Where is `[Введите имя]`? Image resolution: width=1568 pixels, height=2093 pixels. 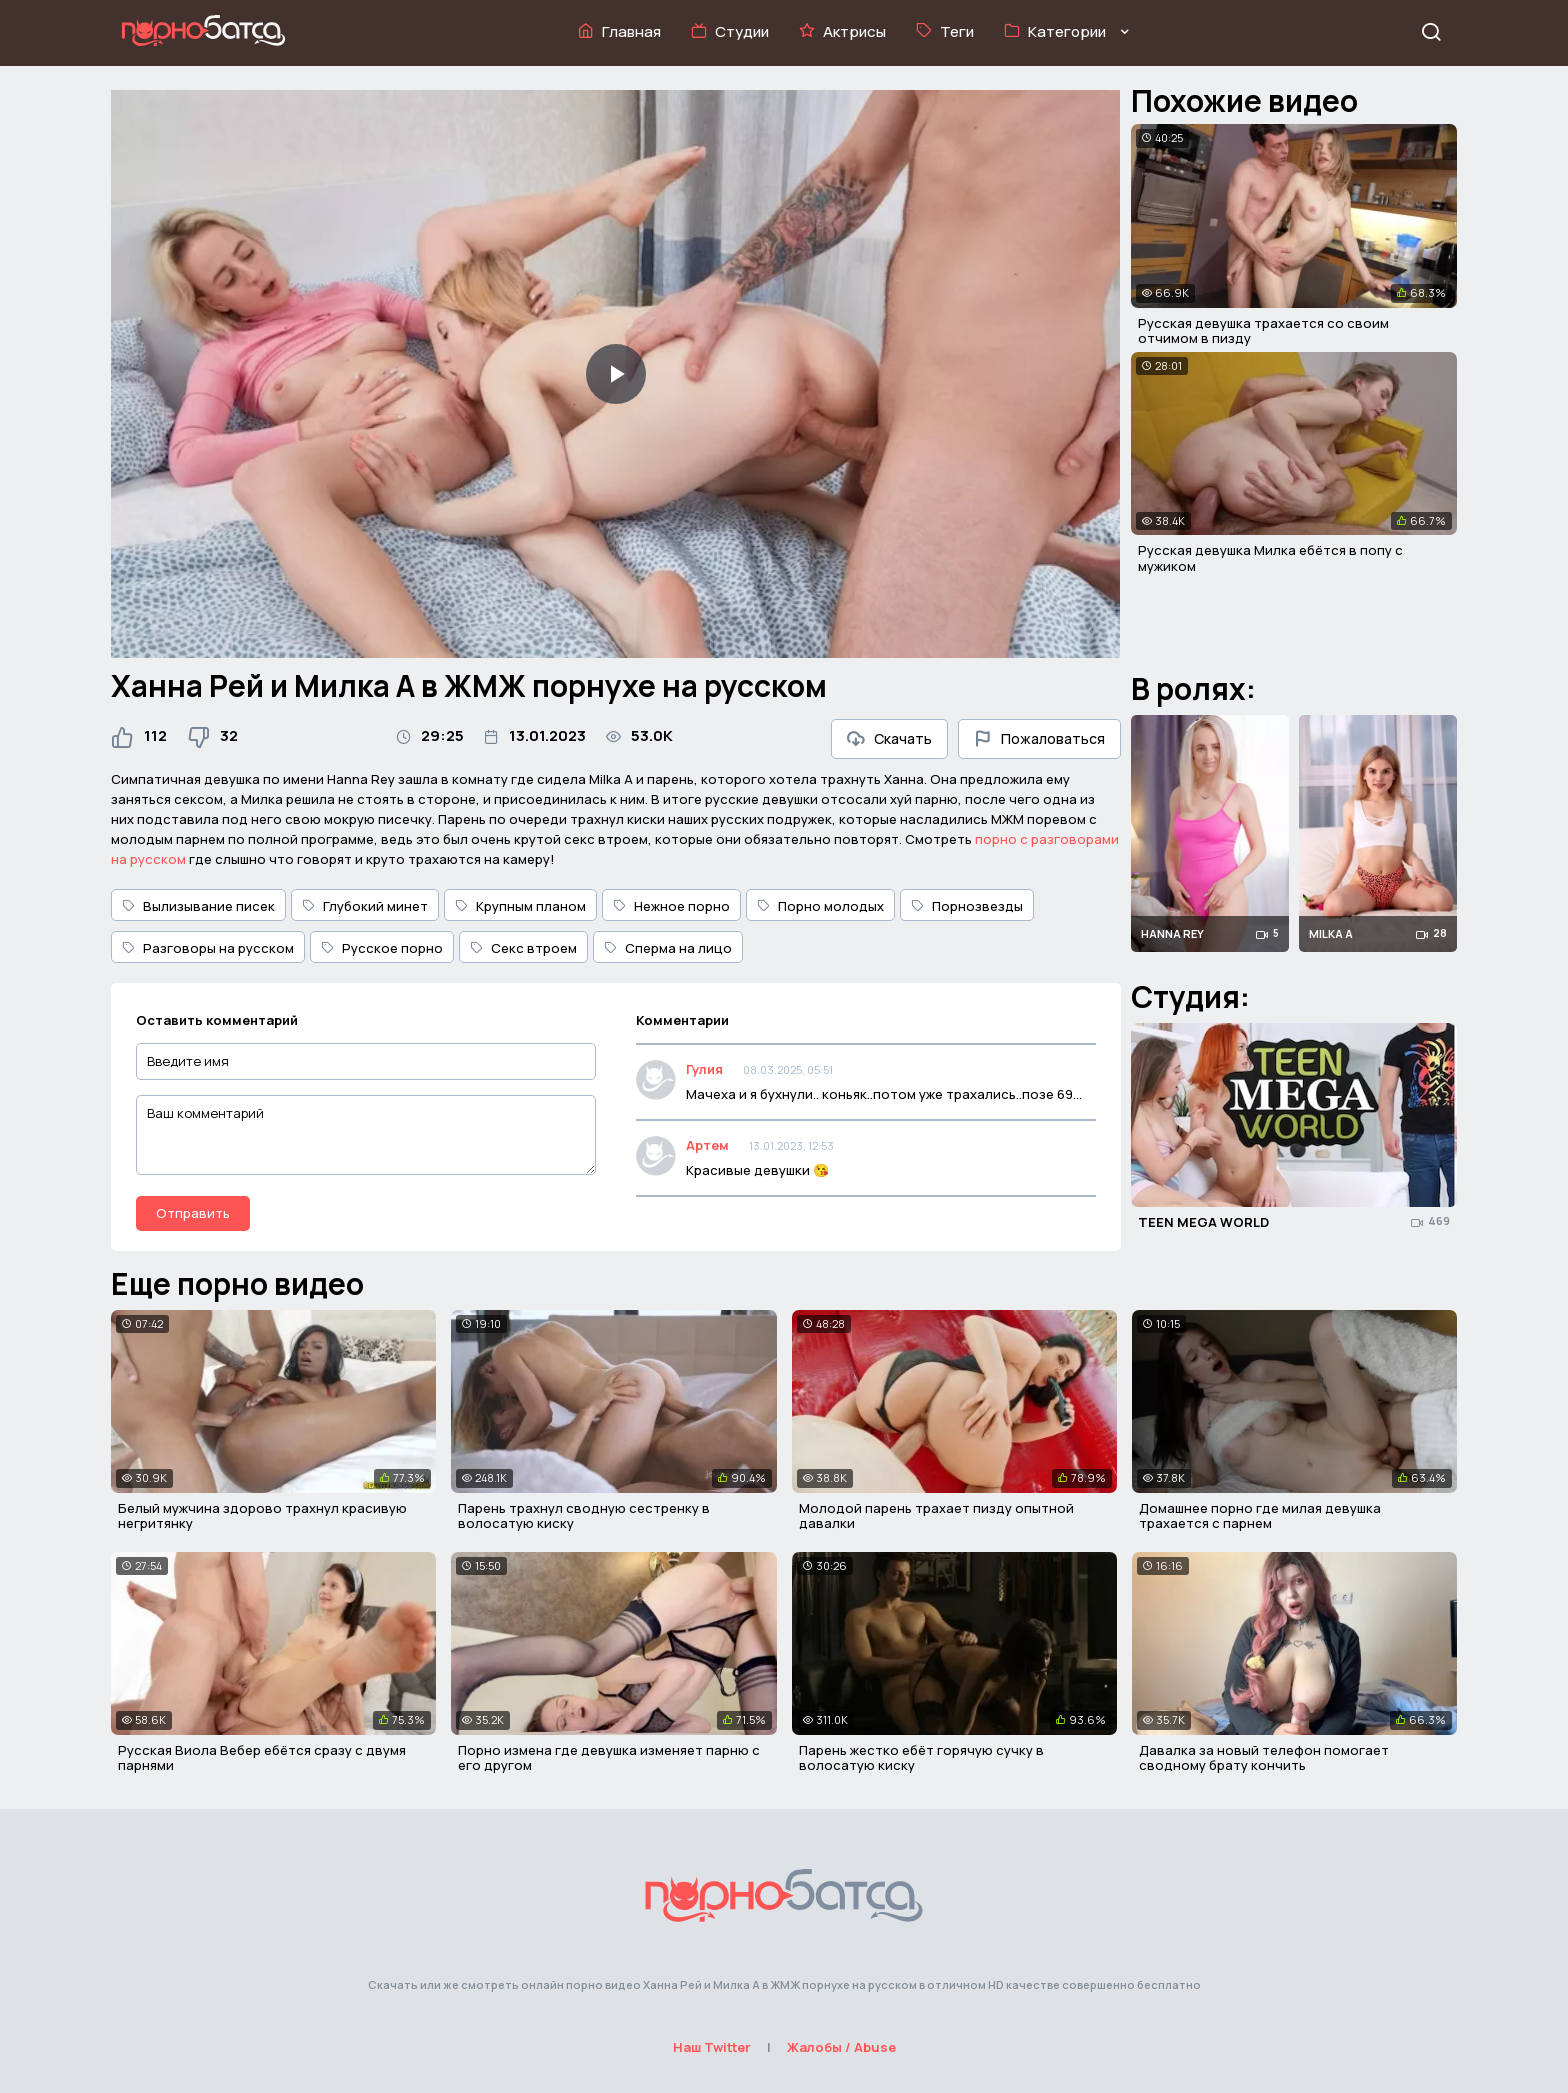
[Введите имя] is located at coordinates (366, 1061).